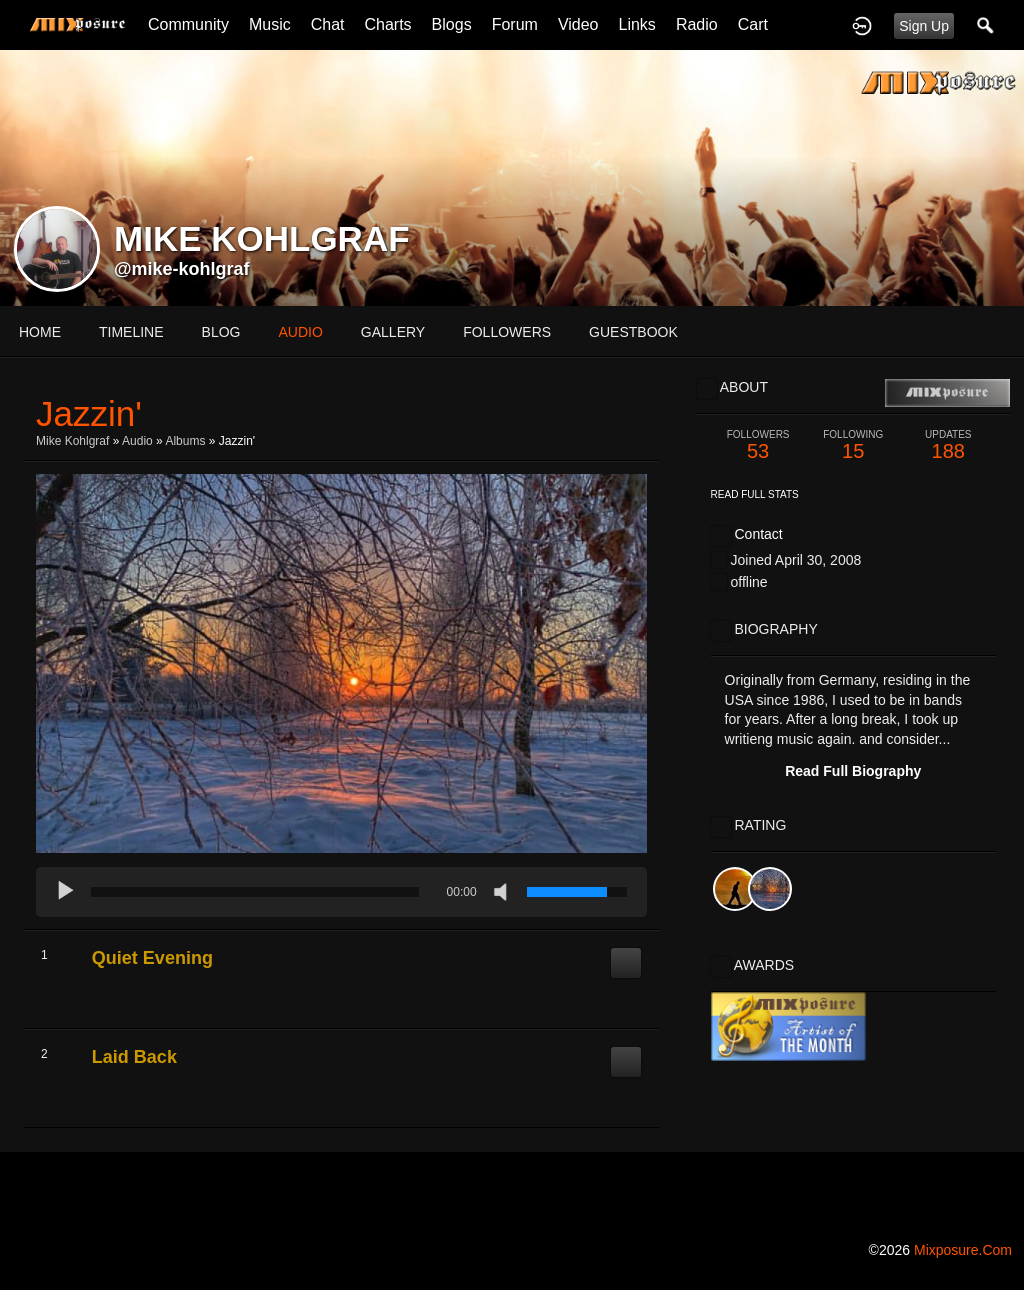  I want to click on Albums, so click(185, 441).